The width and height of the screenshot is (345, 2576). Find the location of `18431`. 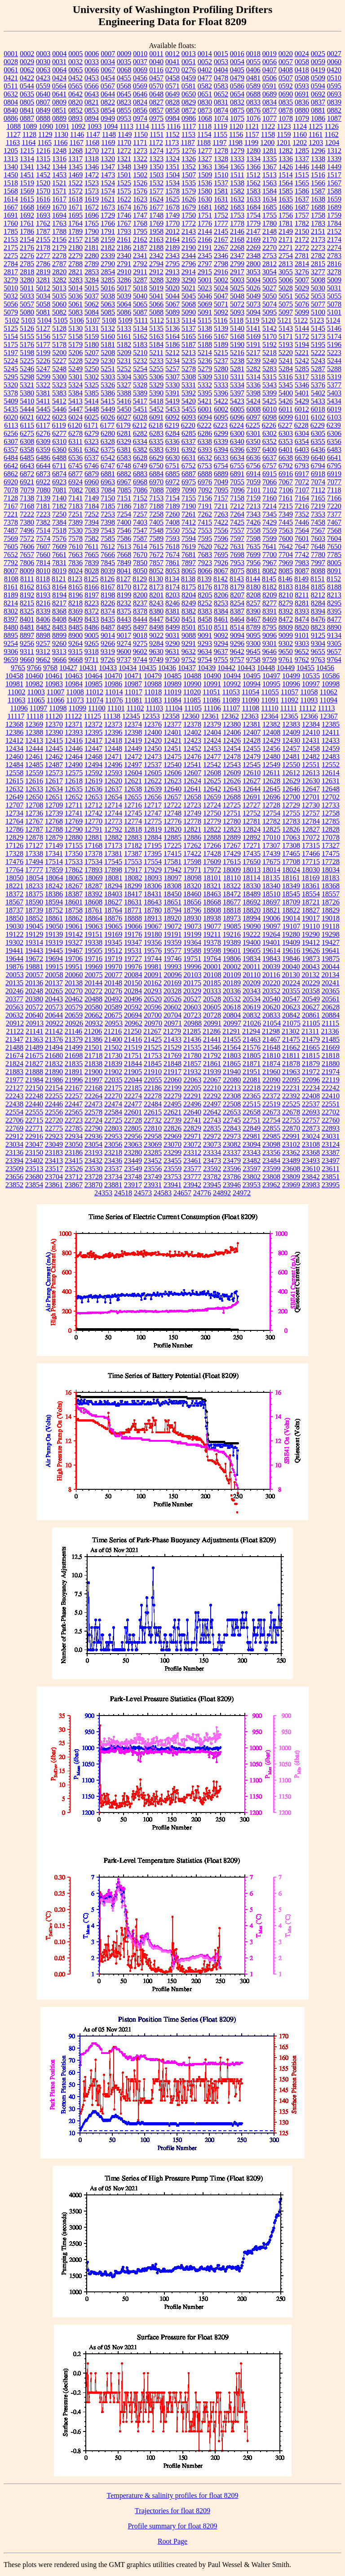

18431 is located at coordinates (153, 894).